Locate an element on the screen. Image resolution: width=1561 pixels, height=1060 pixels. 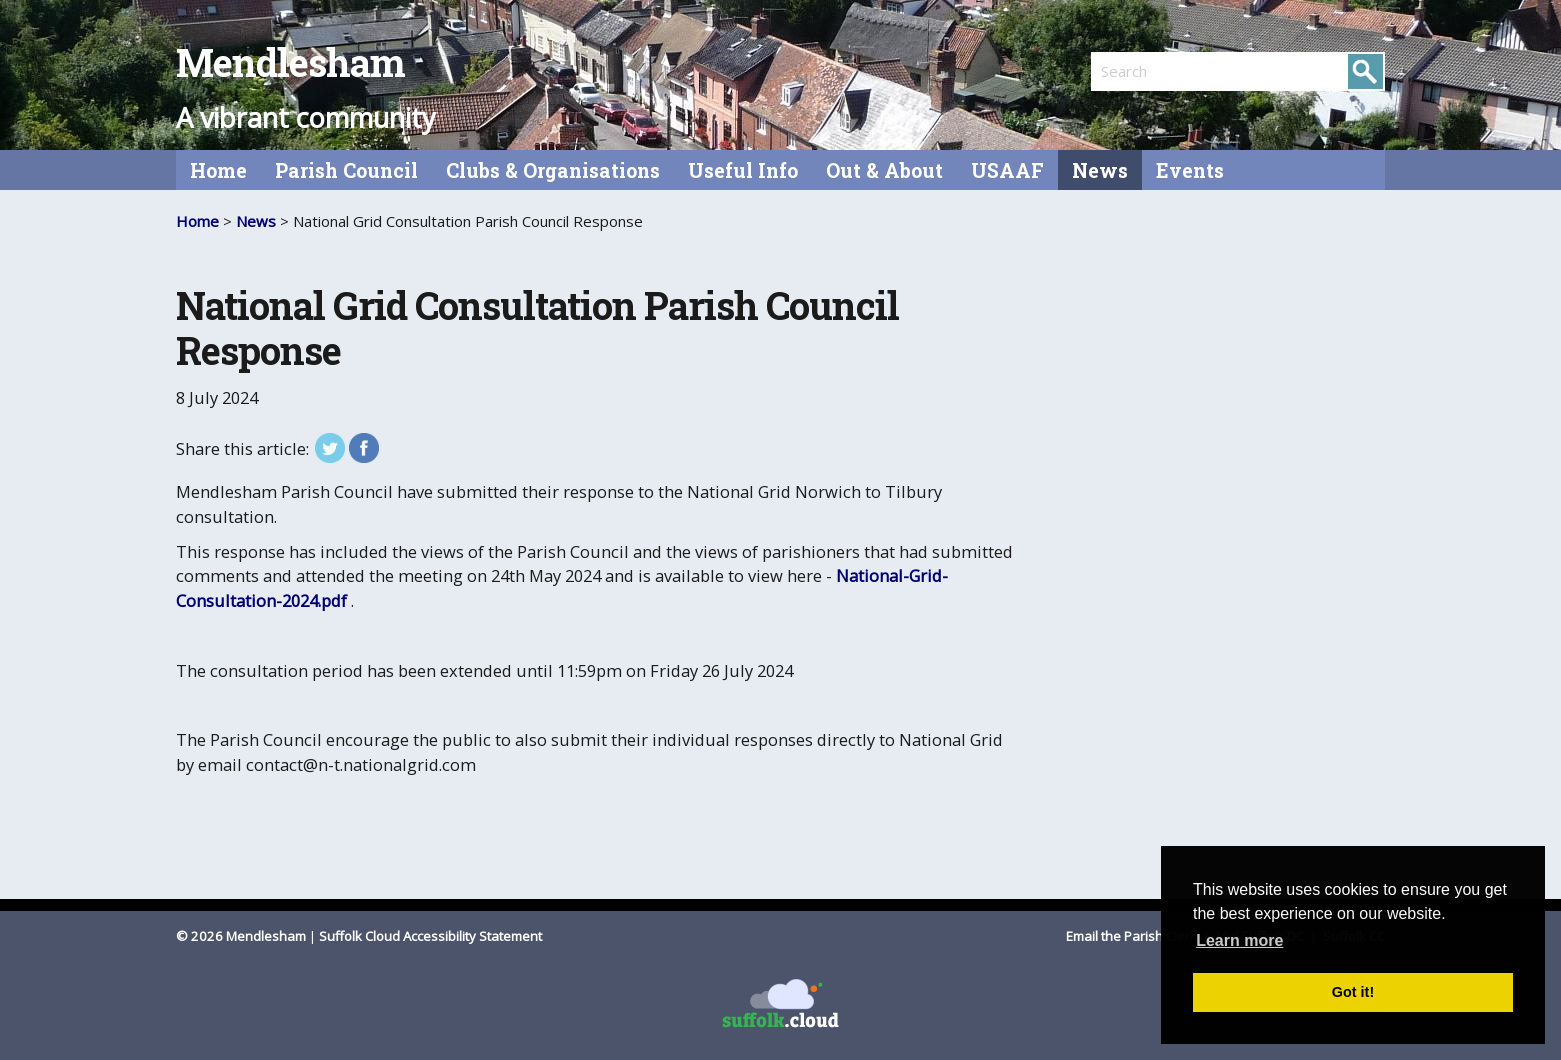
© 2026 Mendlesham is located at coordinates (242, 936).